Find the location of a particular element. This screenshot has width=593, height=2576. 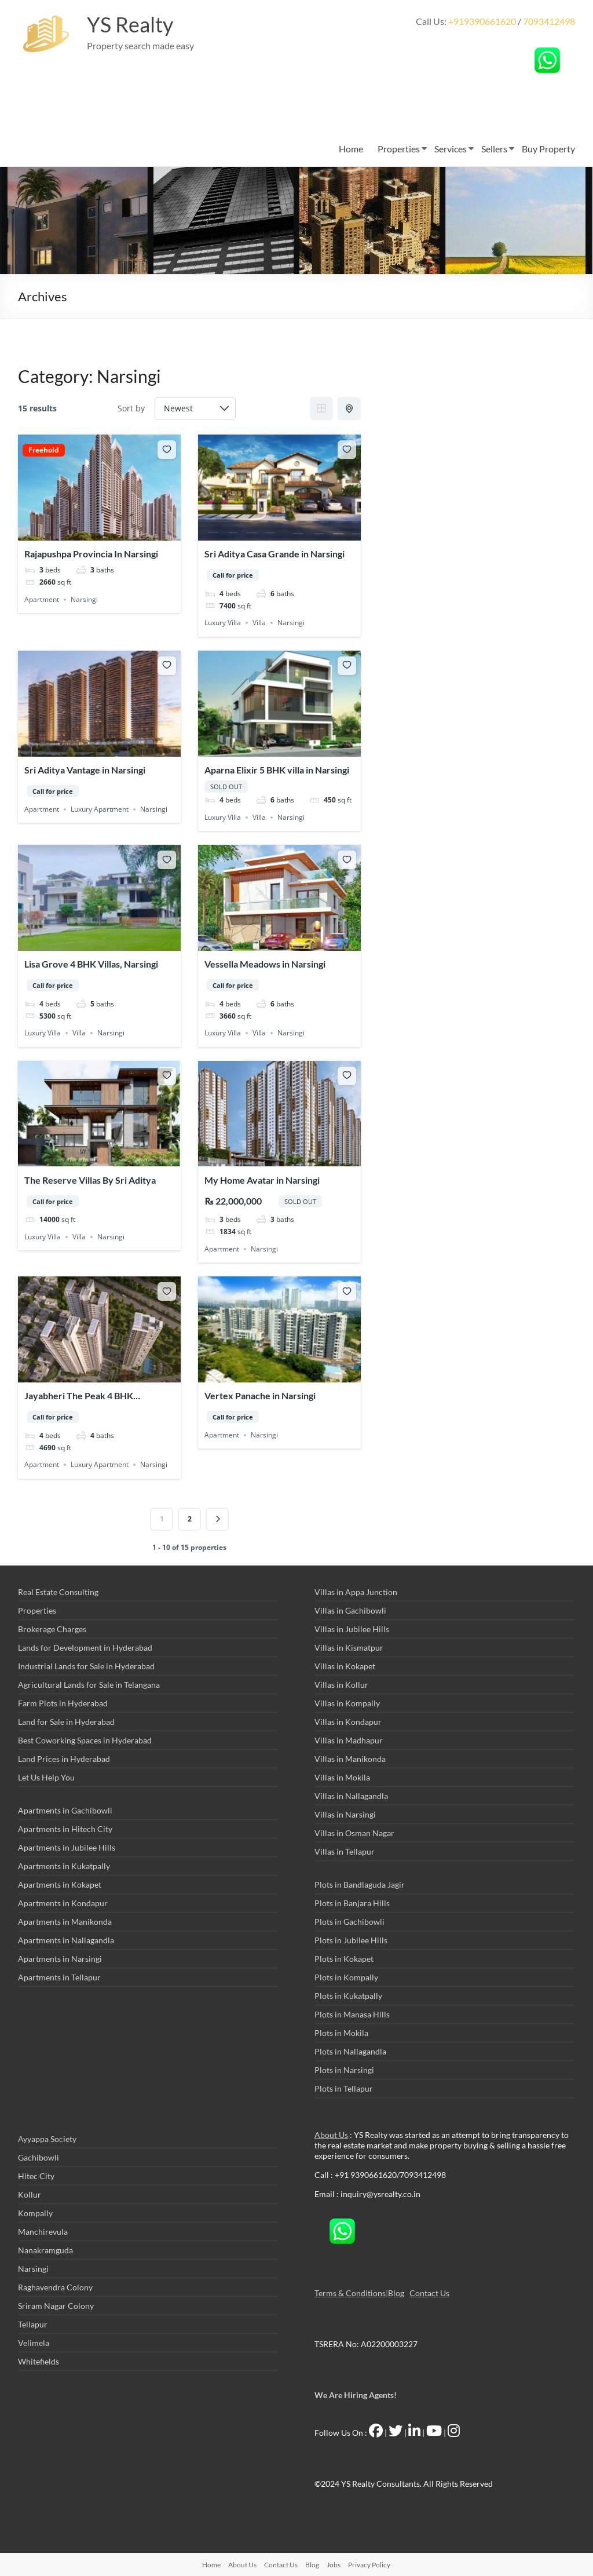

Contact Us is located at coordinates (429, 2293).